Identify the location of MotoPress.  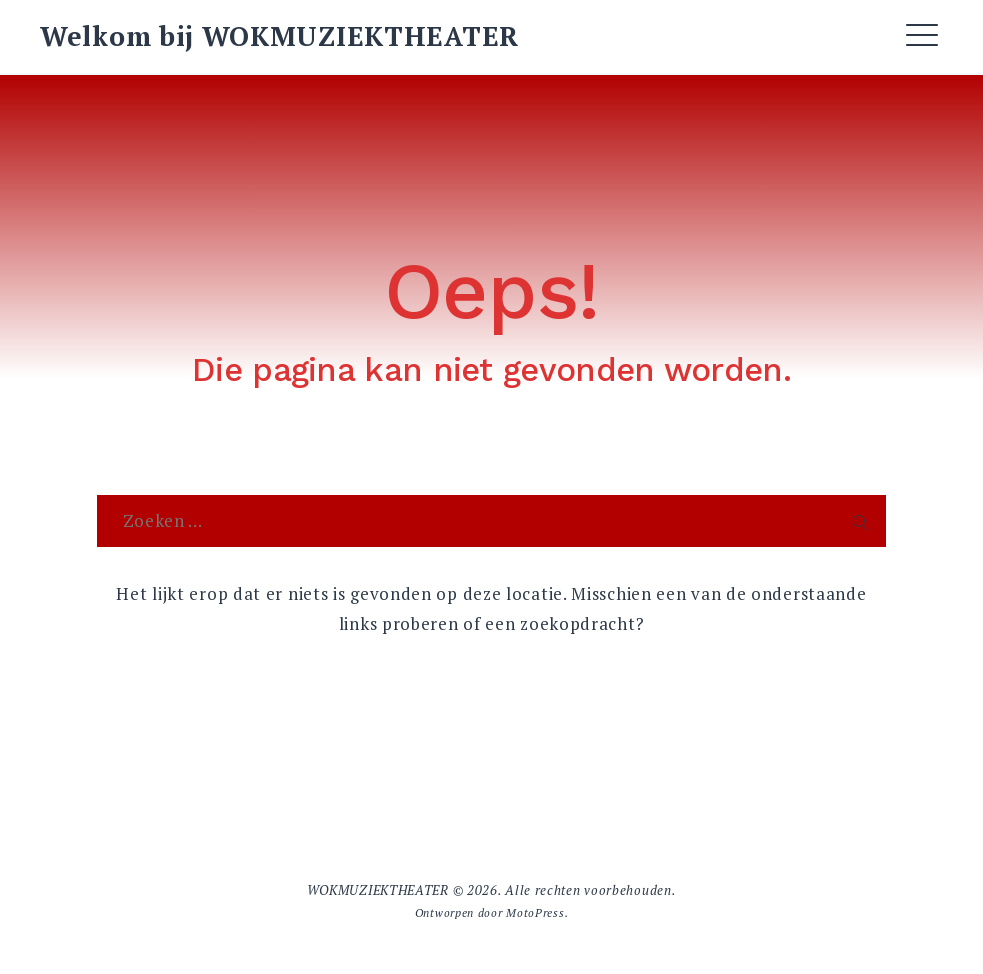
(535, 912).